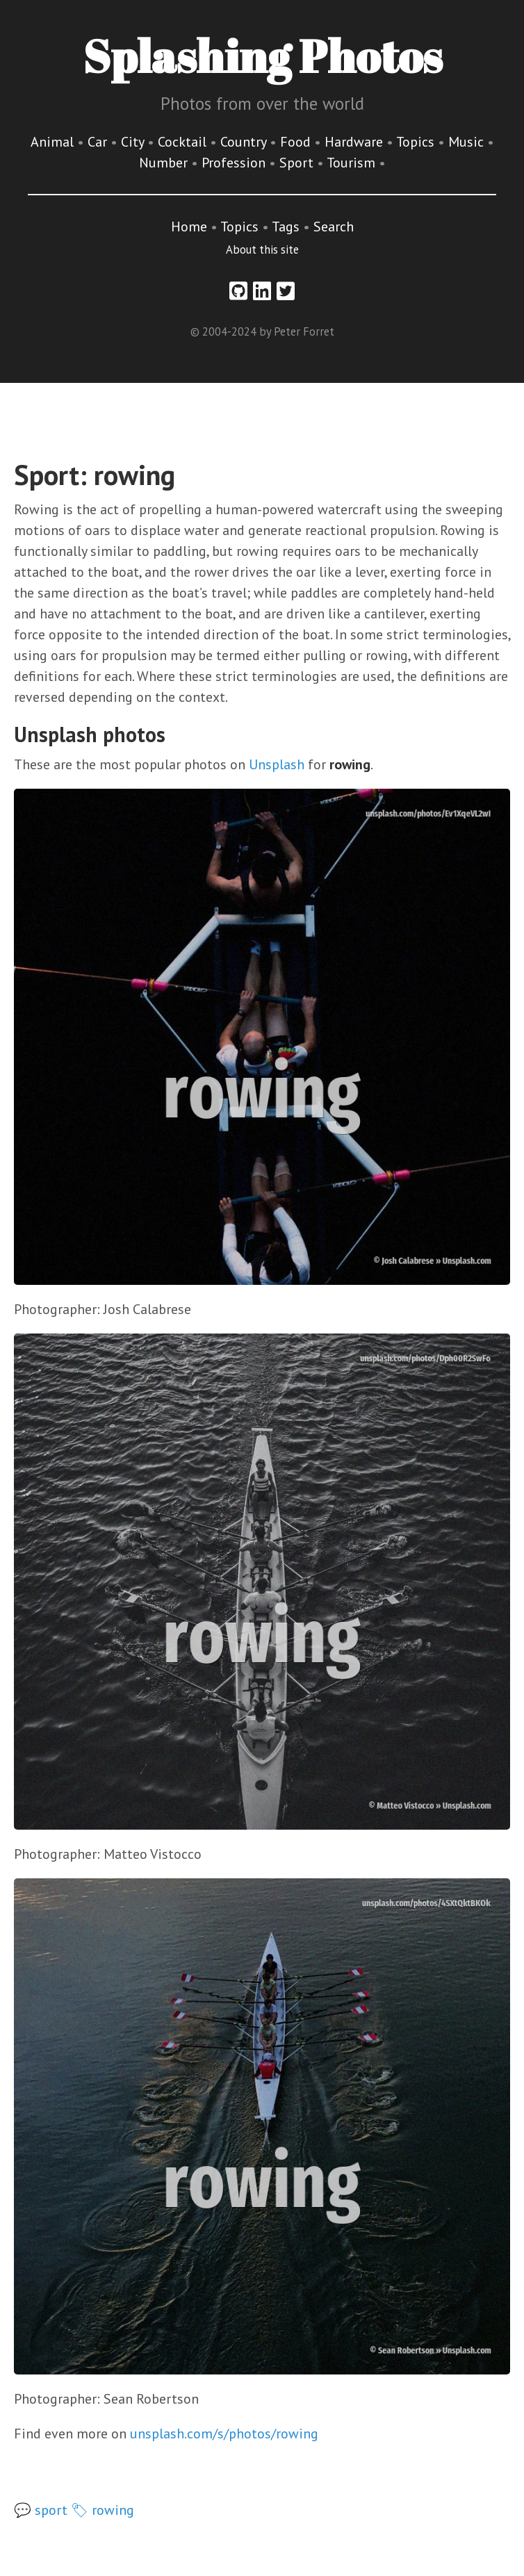  What do you see at coordinates (262, 55) in the screenshot?
I see `Splashing Photos` at bounding box center [262, 55].